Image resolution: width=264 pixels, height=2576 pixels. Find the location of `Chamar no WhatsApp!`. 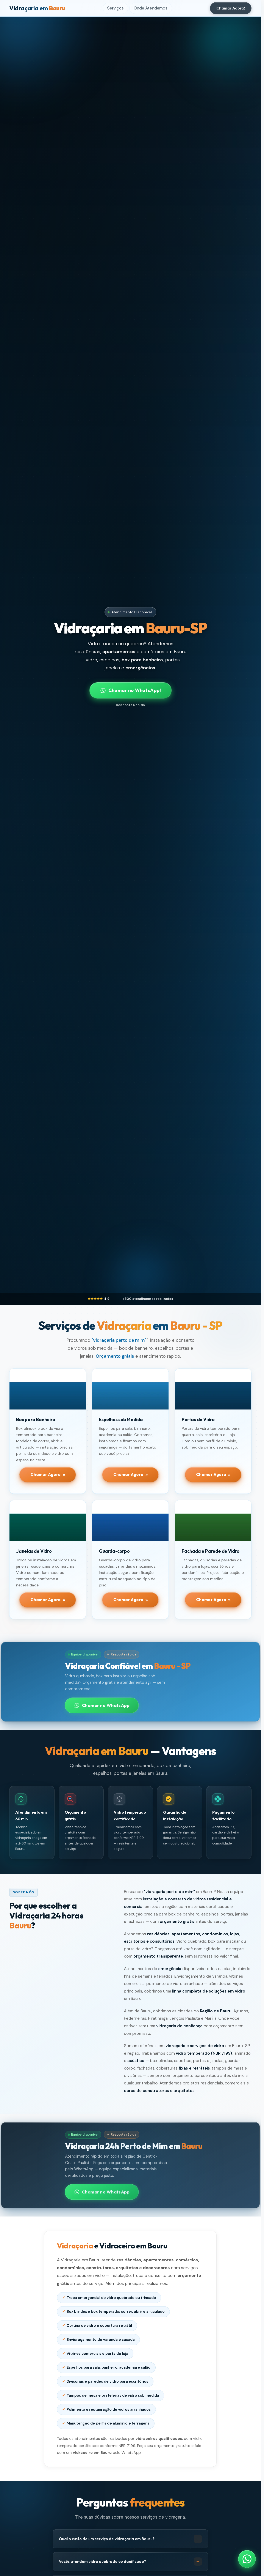

Chamar no WhatsApp! is located at coordinates (130, 690).